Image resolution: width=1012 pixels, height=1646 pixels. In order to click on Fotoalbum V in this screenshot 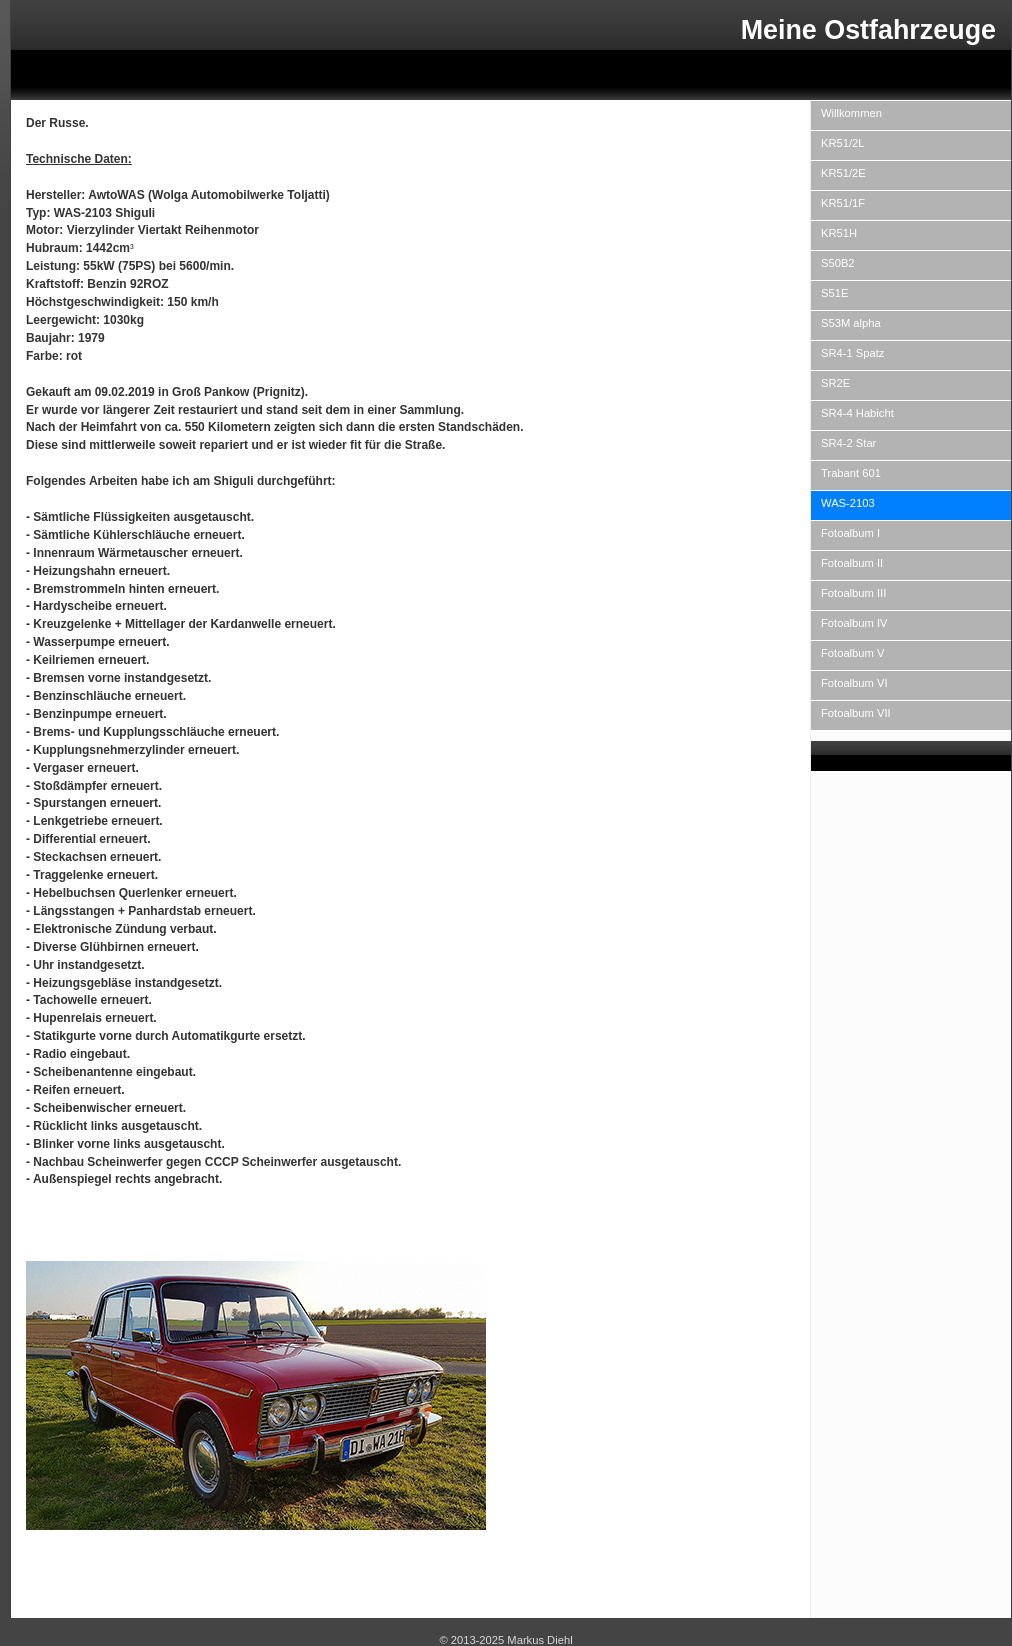, I will do `click(852, 653)`.